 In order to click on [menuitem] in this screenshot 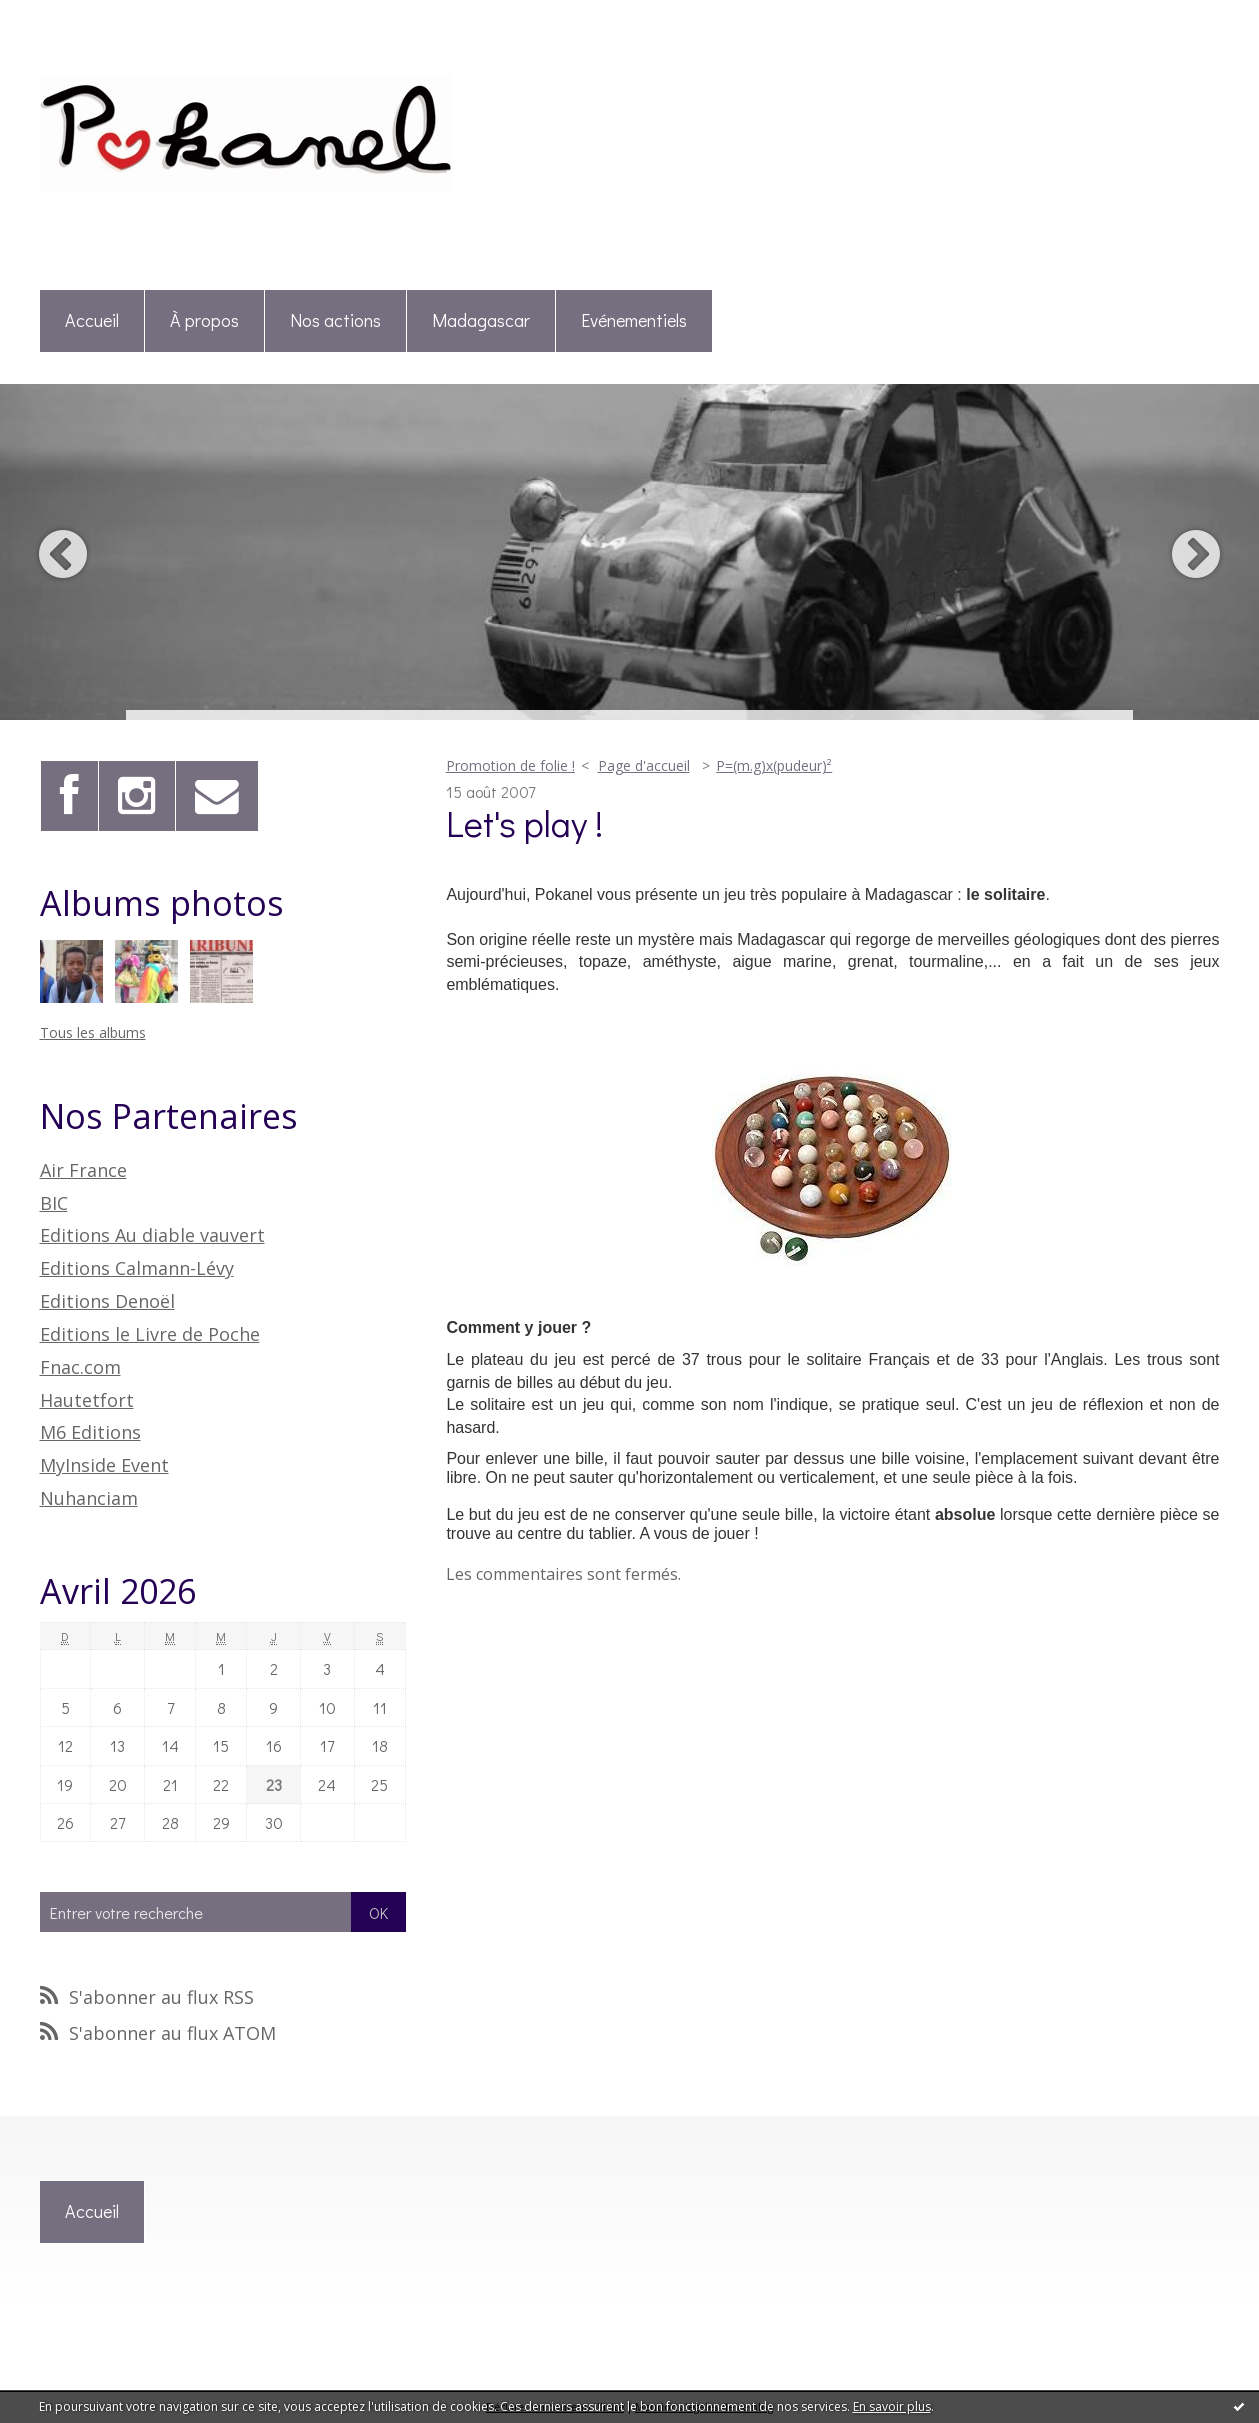, I will do `click(92, 321)`.